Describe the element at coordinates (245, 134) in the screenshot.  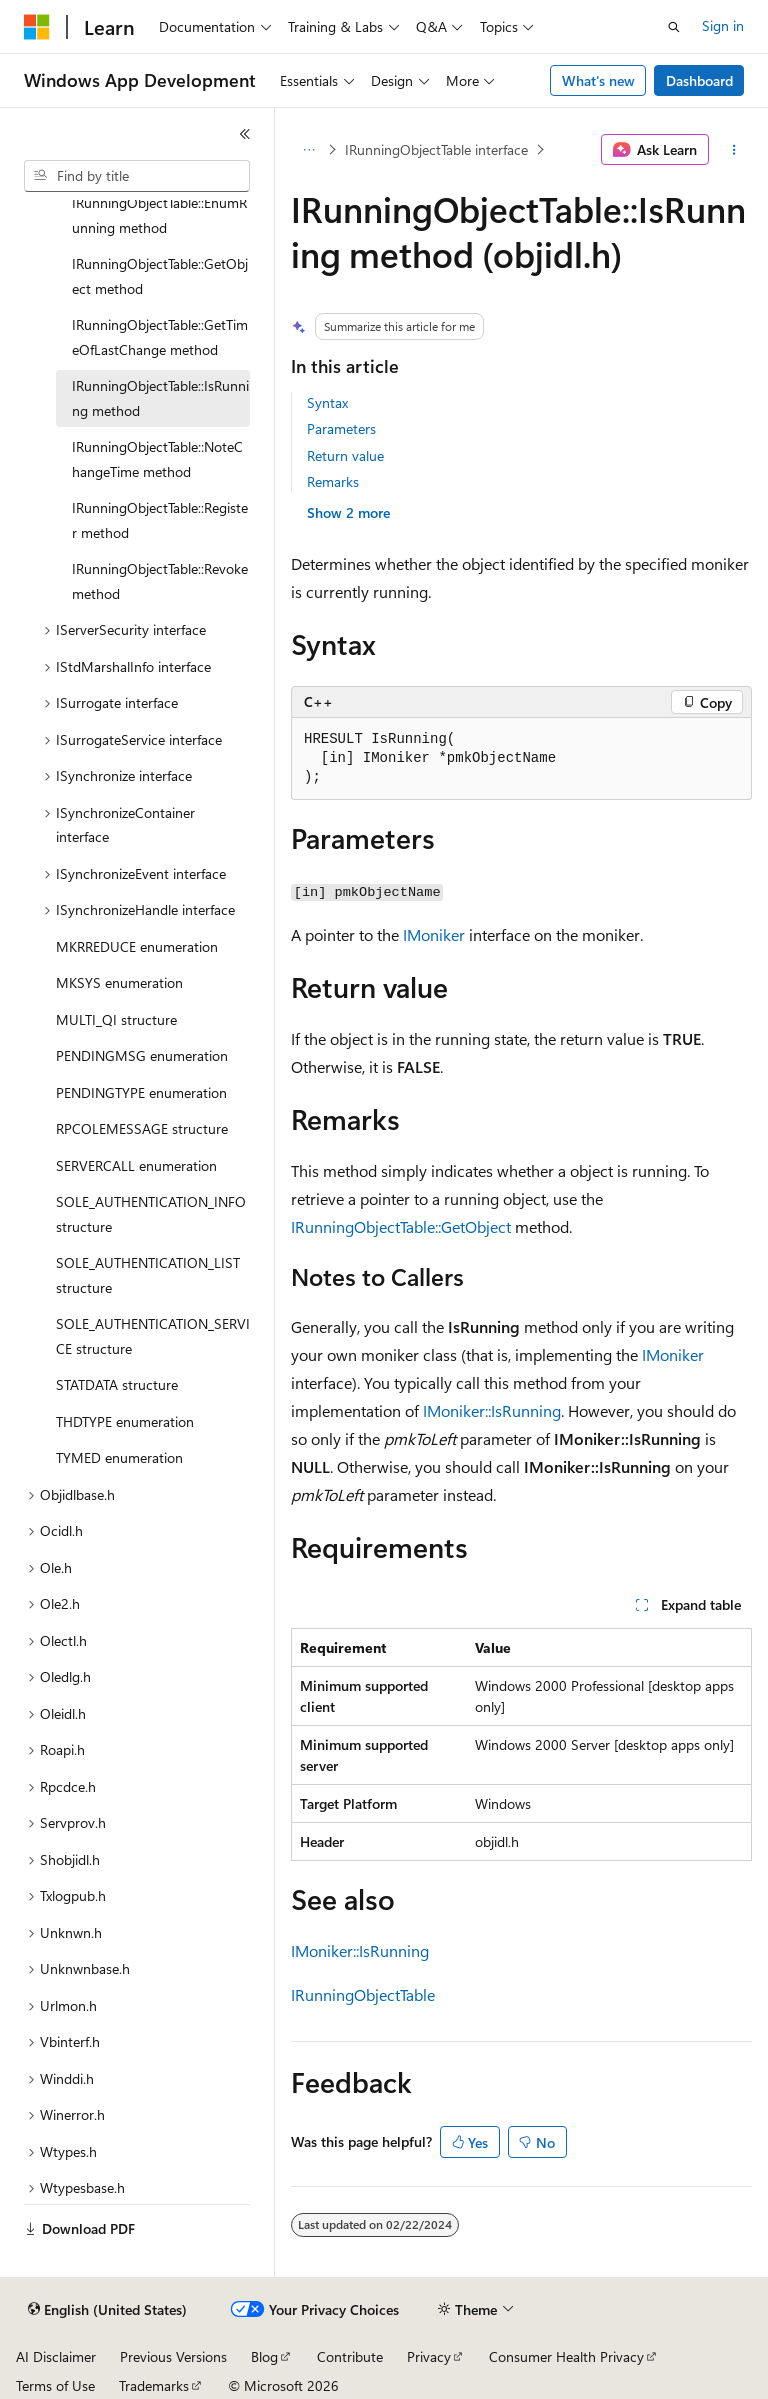
I see `[Collapse]` at that location.